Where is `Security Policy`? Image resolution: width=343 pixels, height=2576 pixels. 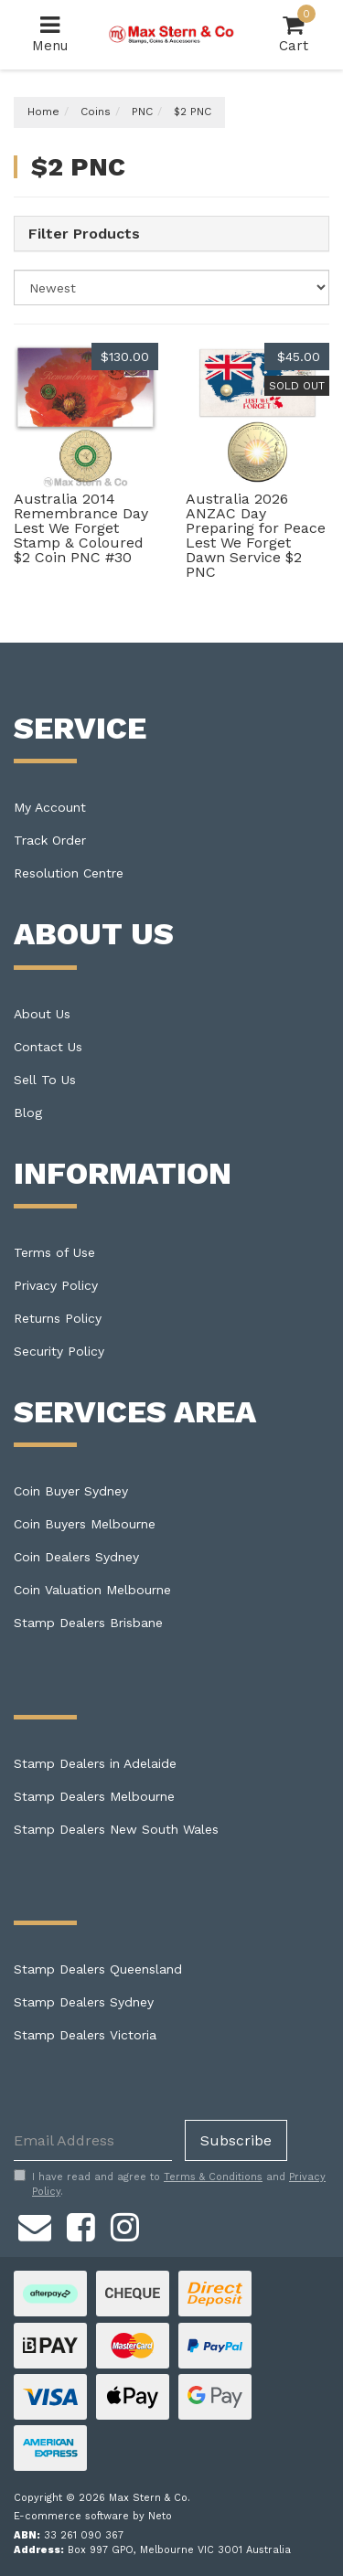
Security Policy is located at coordinates (59, 1351).